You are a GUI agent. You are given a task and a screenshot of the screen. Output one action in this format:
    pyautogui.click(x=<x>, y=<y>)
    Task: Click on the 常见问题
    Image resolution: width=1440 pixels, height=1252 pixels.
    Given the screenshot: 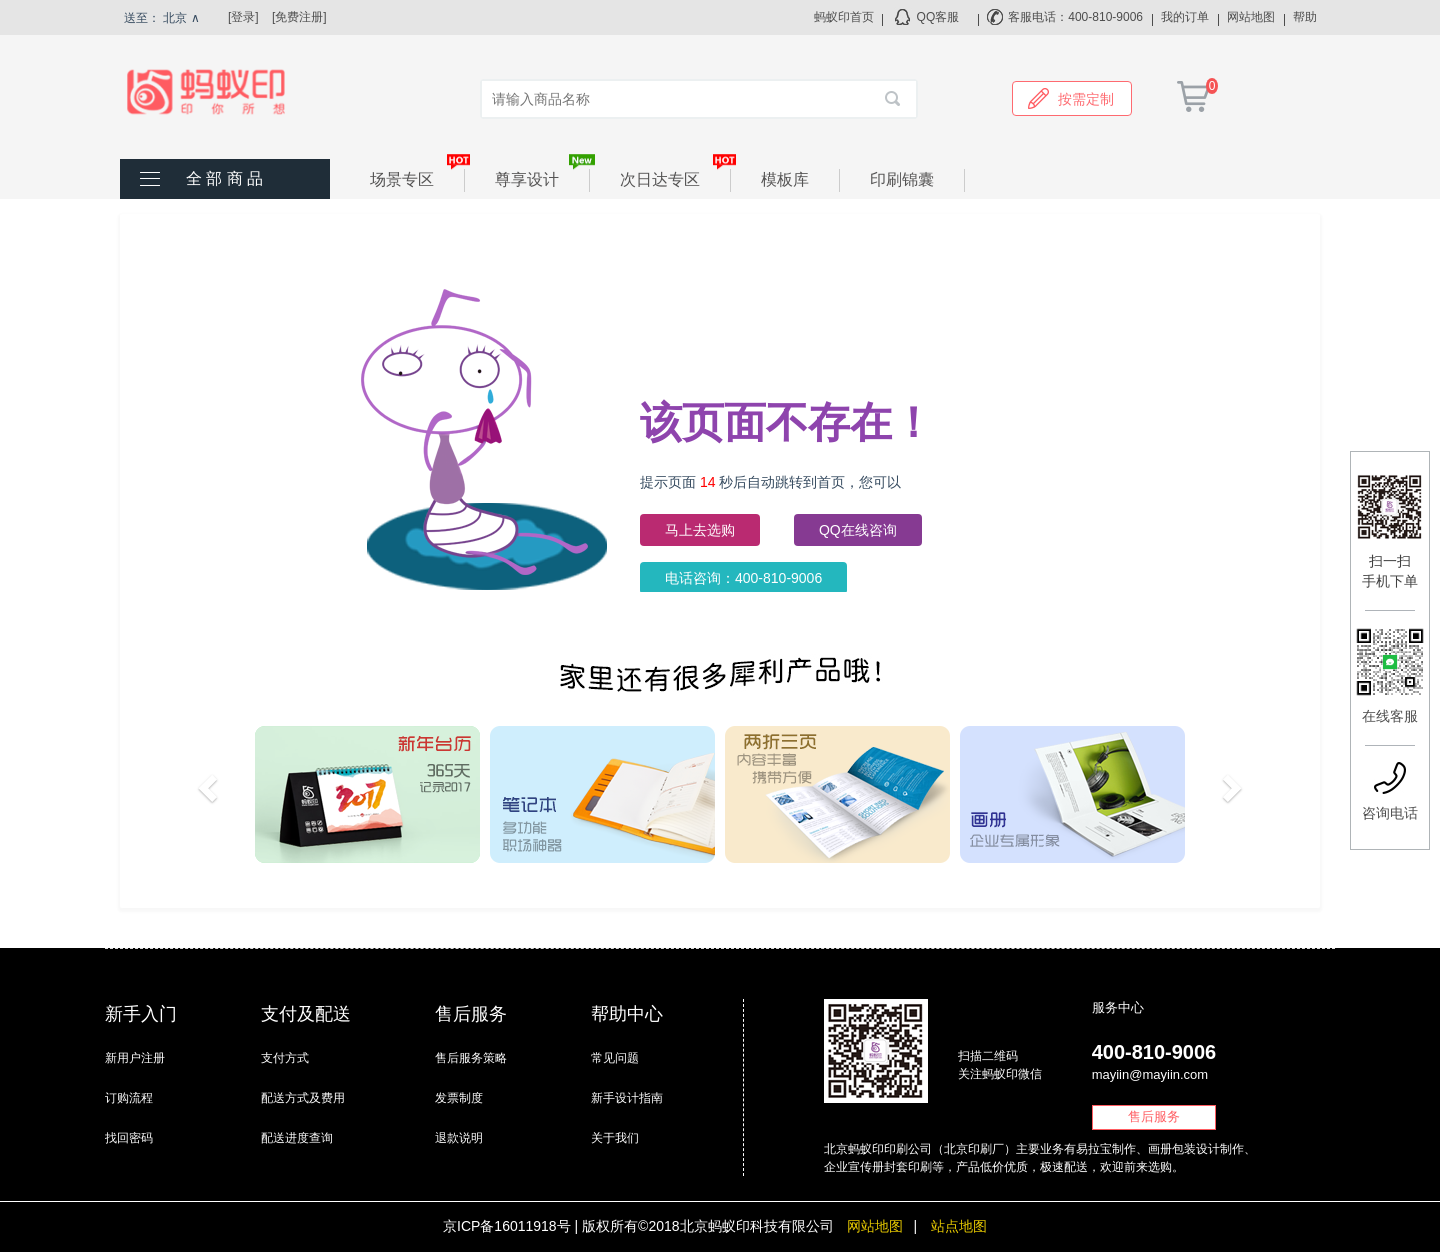 What is the action you would take?
    pyautogui.click(x=615, y=1058)
    